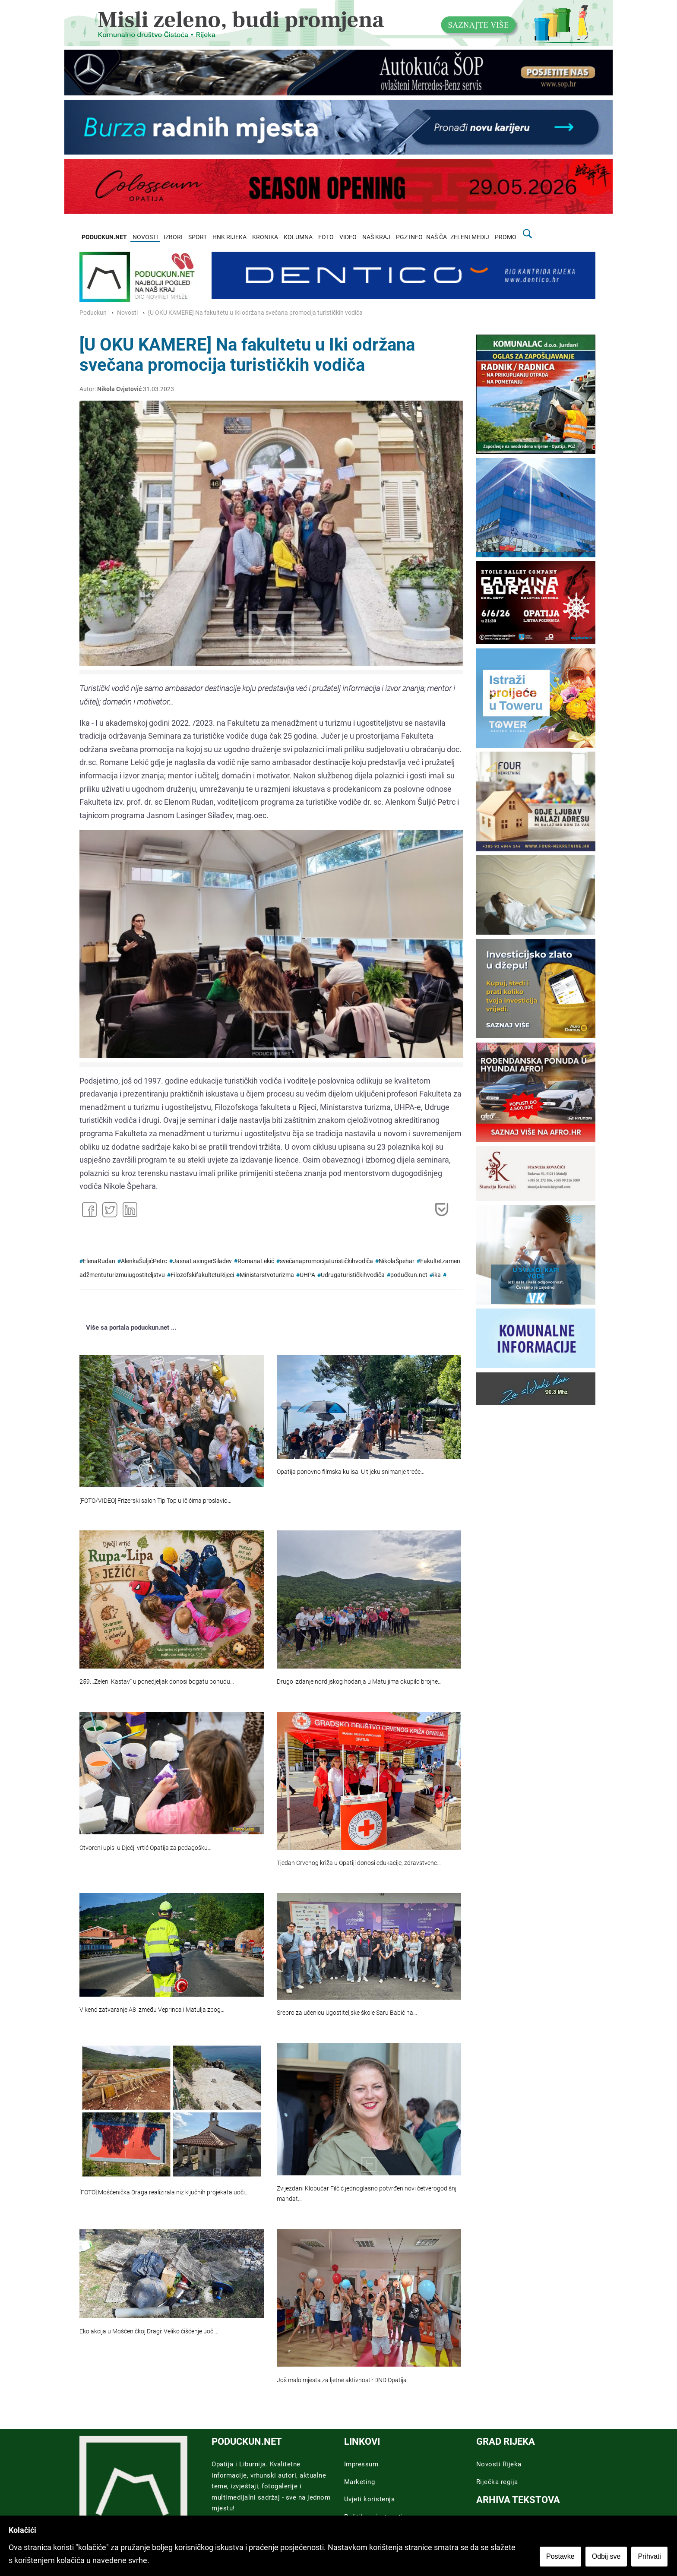 This screenshot has width=677, height=2576. What do you see at coordinates (409, 237) in the screenshot?
I see `PGZ INFO` at bounding box center [409, 237].